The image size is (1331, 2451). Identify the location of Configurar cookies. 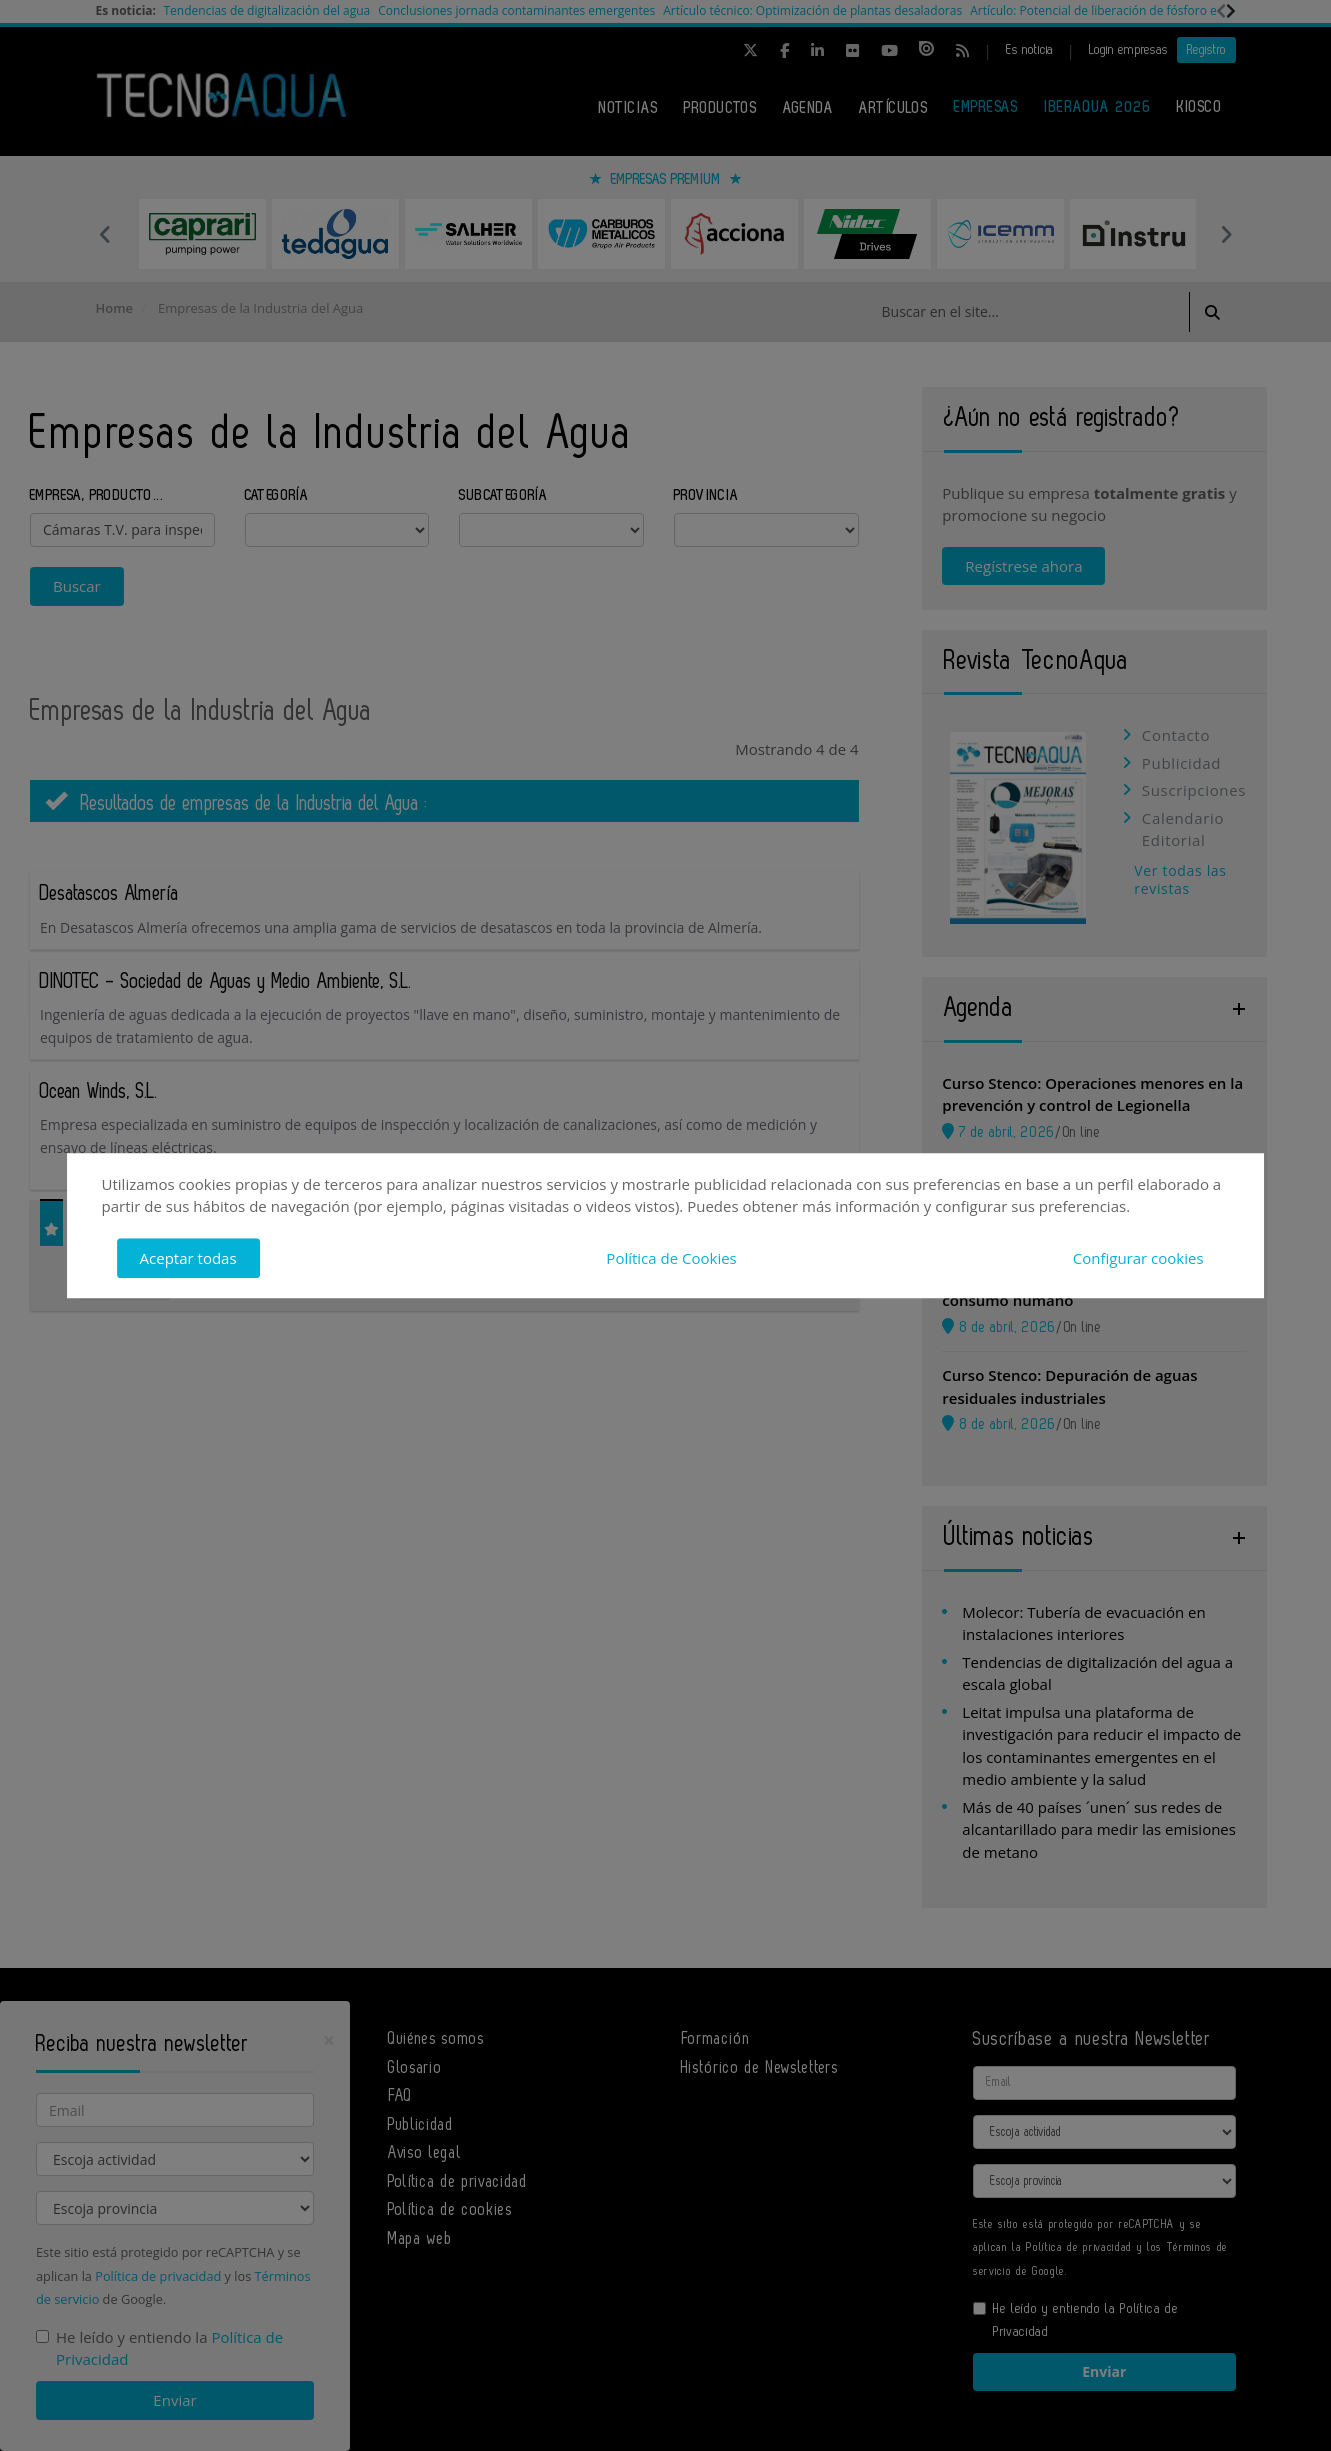
(1138, 1258).